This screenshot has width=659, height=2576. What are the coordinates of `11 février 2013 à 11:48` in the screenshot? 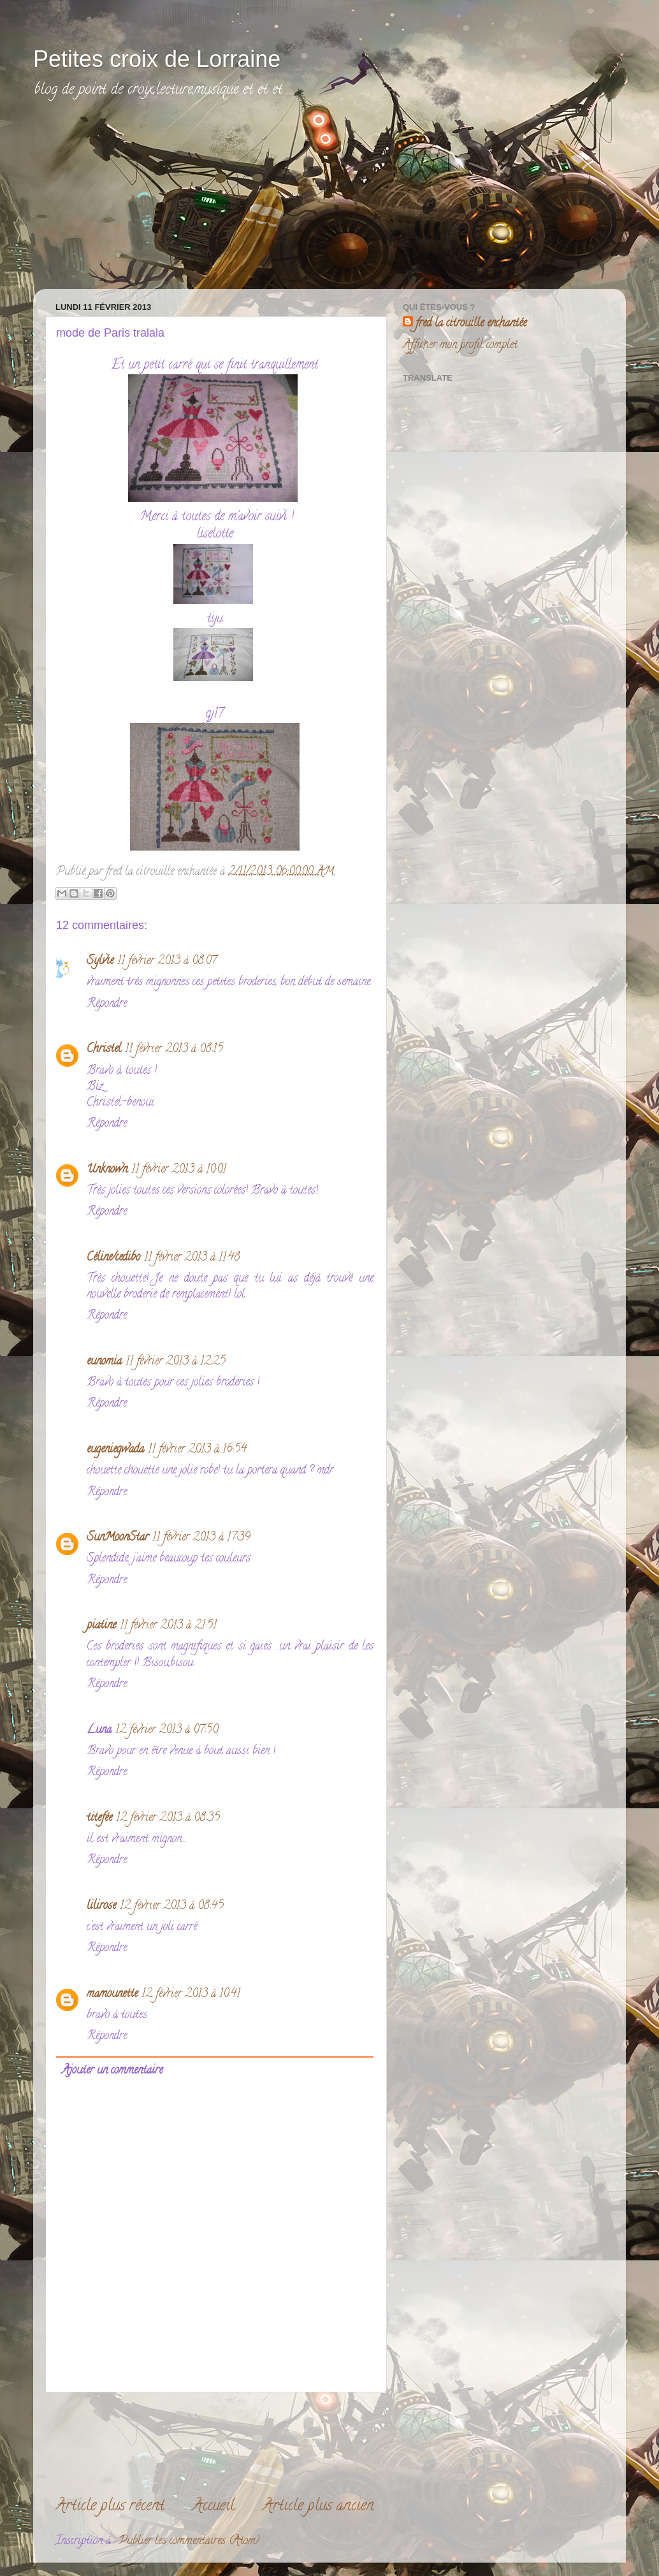 It's located at (192, 1258).